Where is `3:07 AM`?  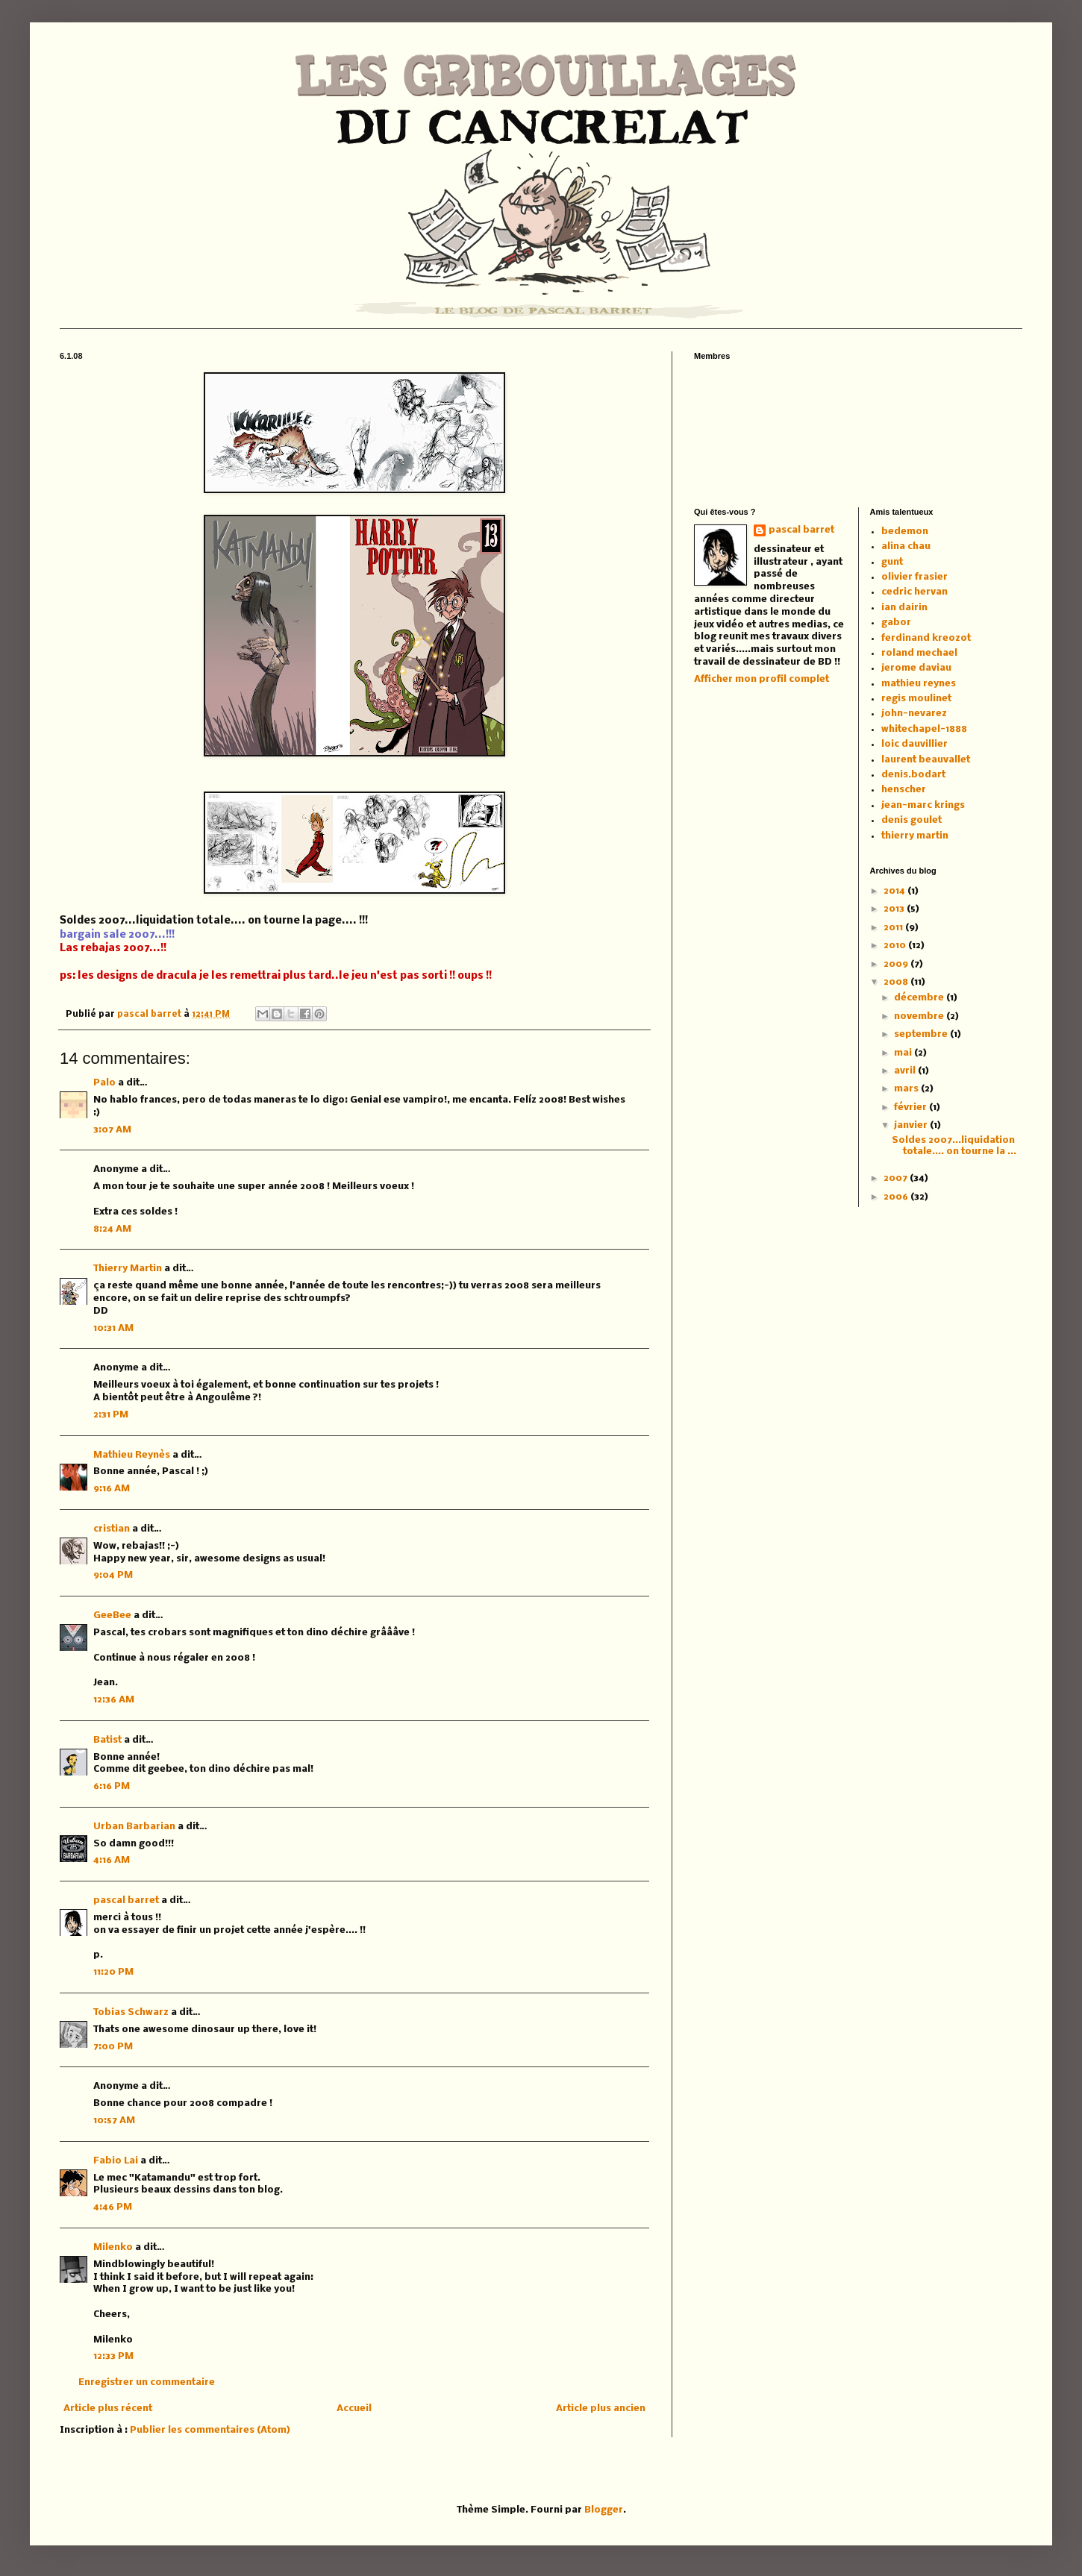 3:07 AM is located at coordinates (112, 1130).